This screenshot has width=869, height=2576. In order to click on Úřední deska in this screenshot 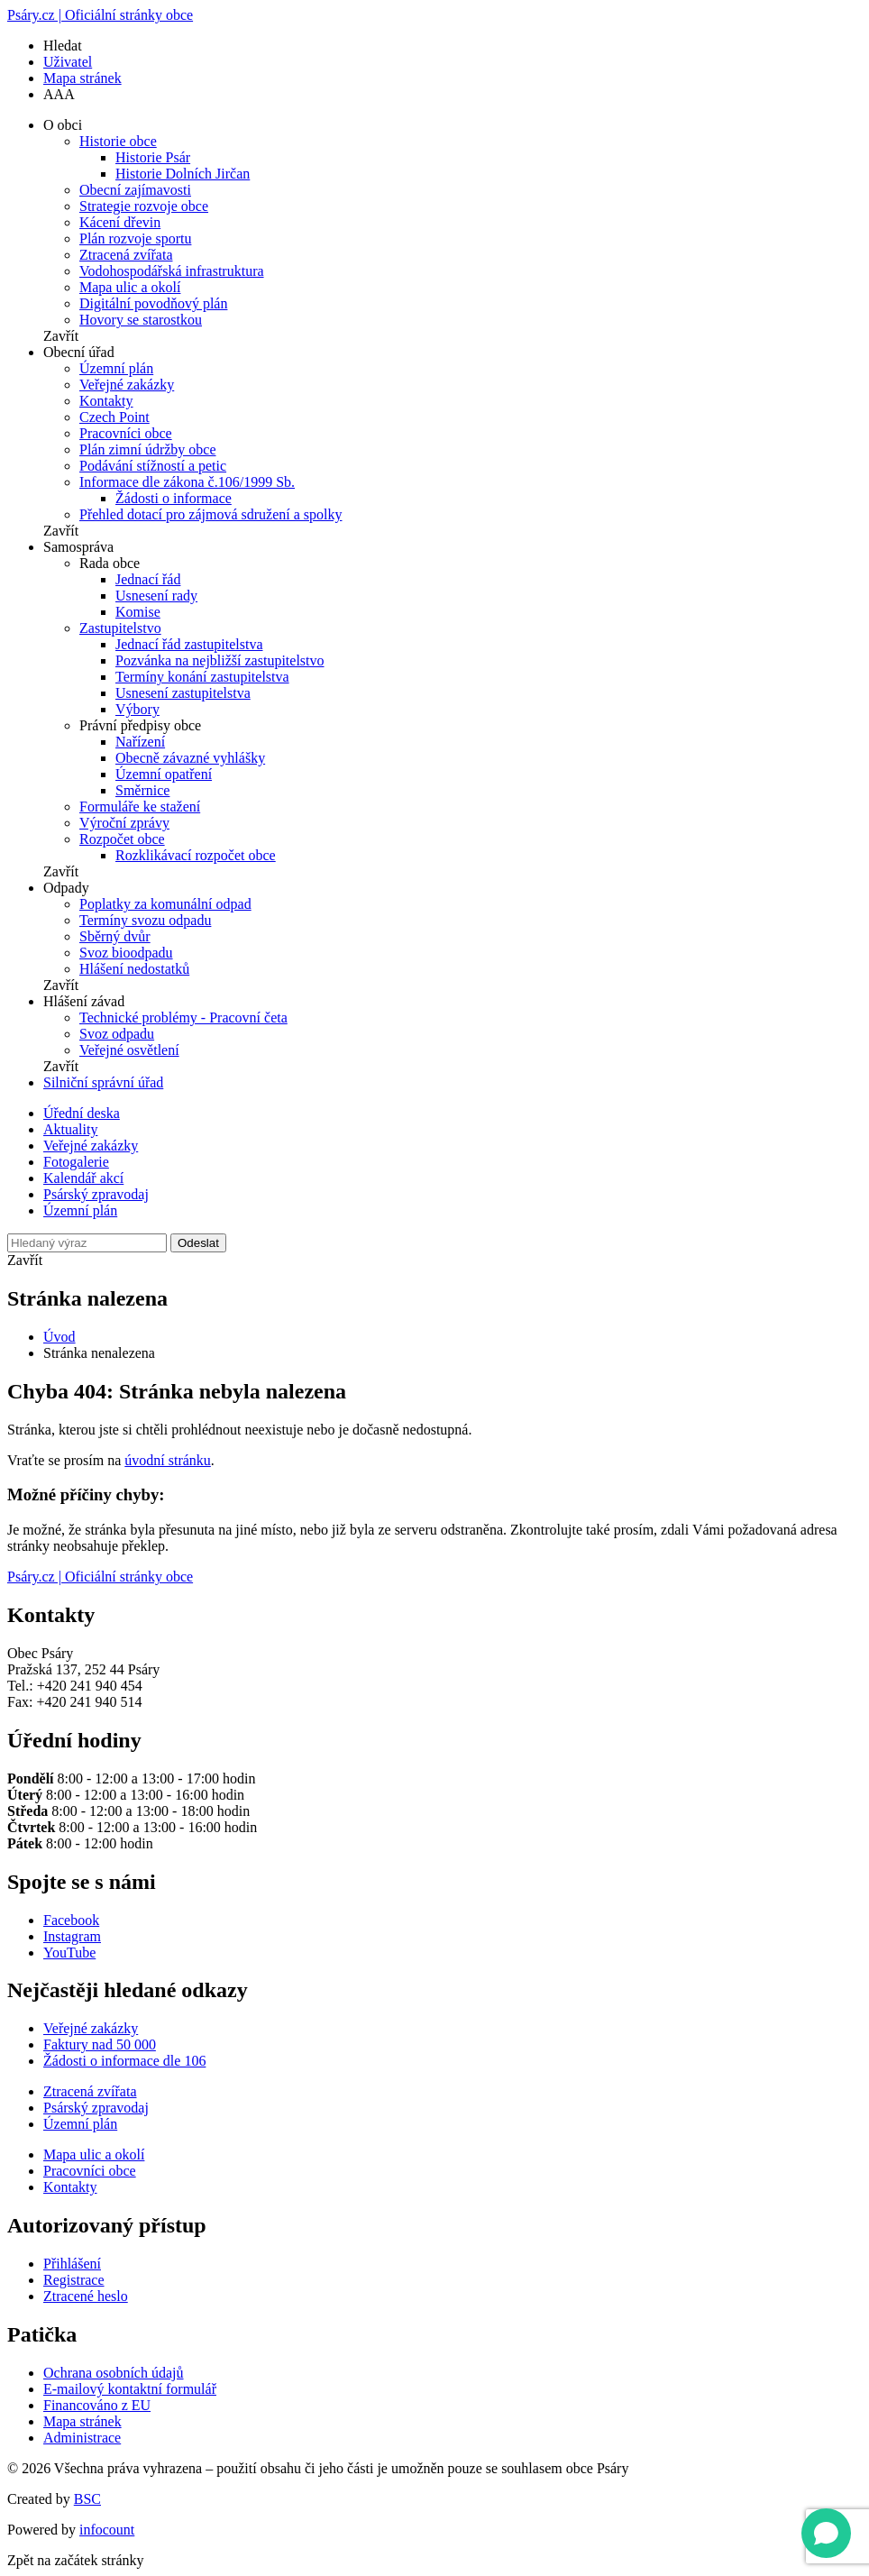, I will do `click(81, 1113)`.